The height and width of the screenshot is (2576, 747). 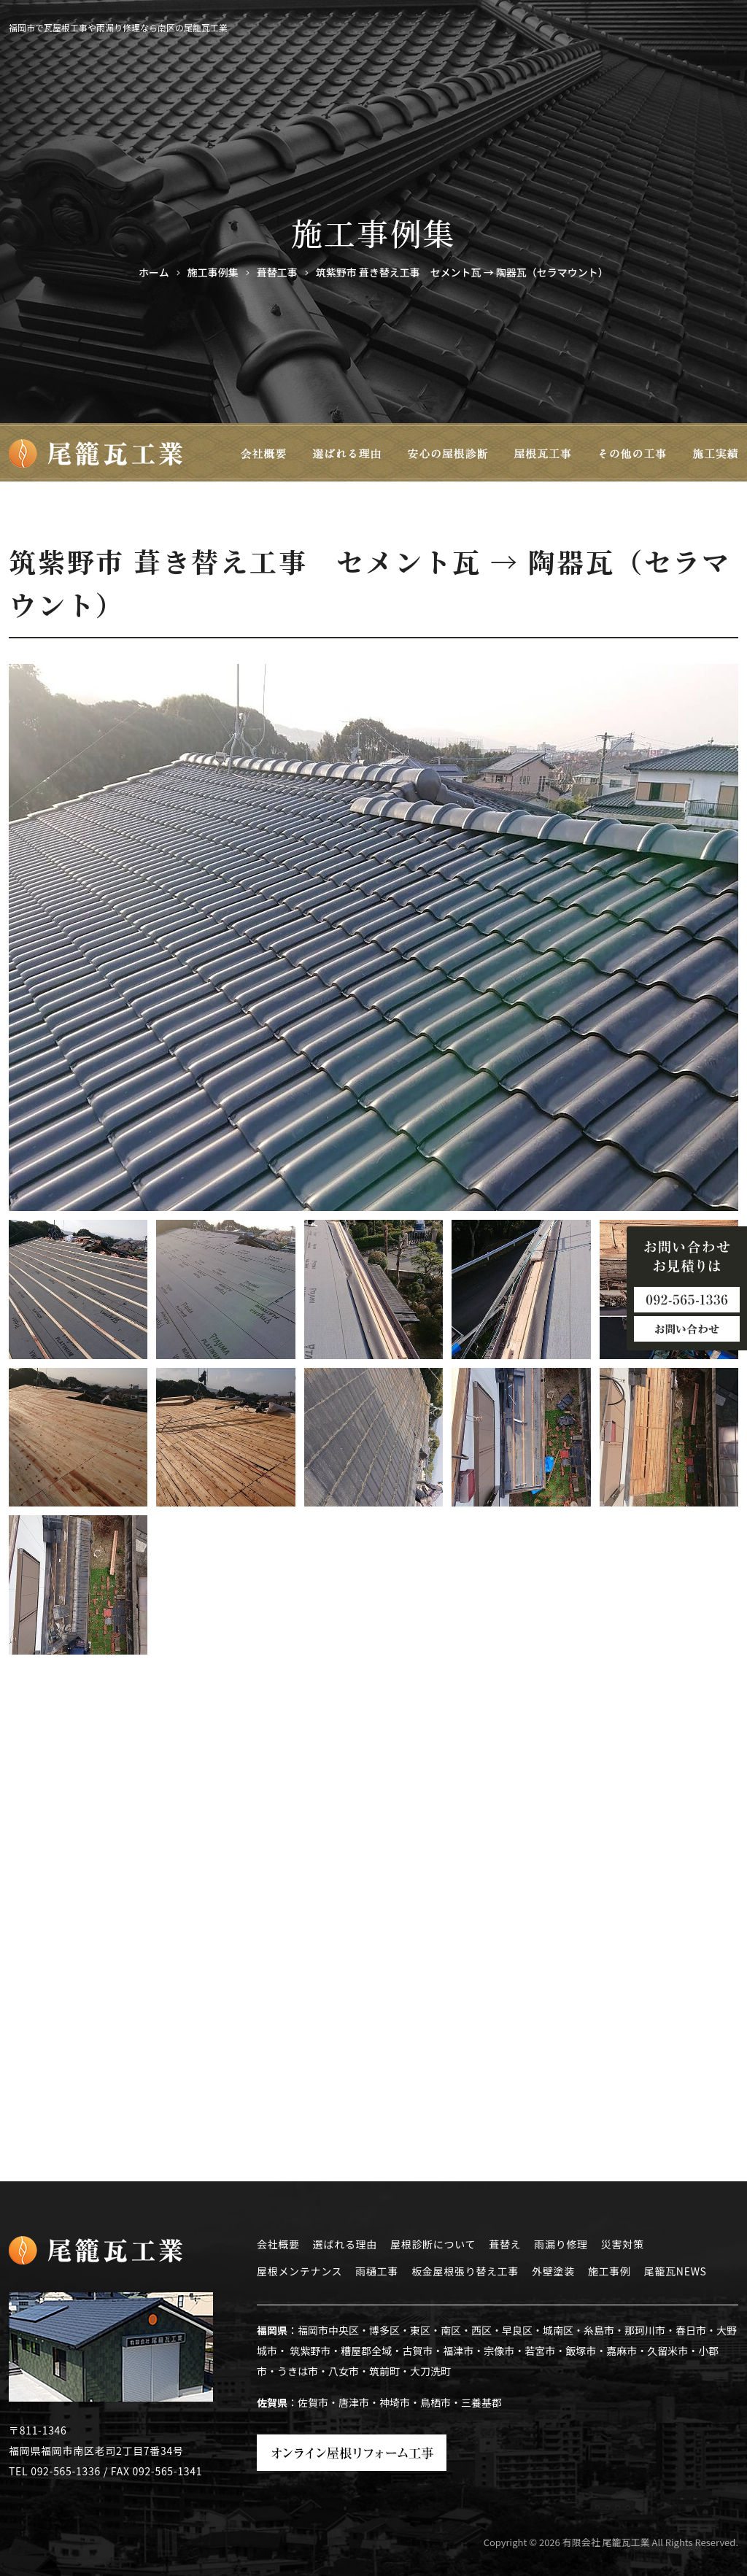 I want to click on 屋根診断について, so click(x=433, y=2244).